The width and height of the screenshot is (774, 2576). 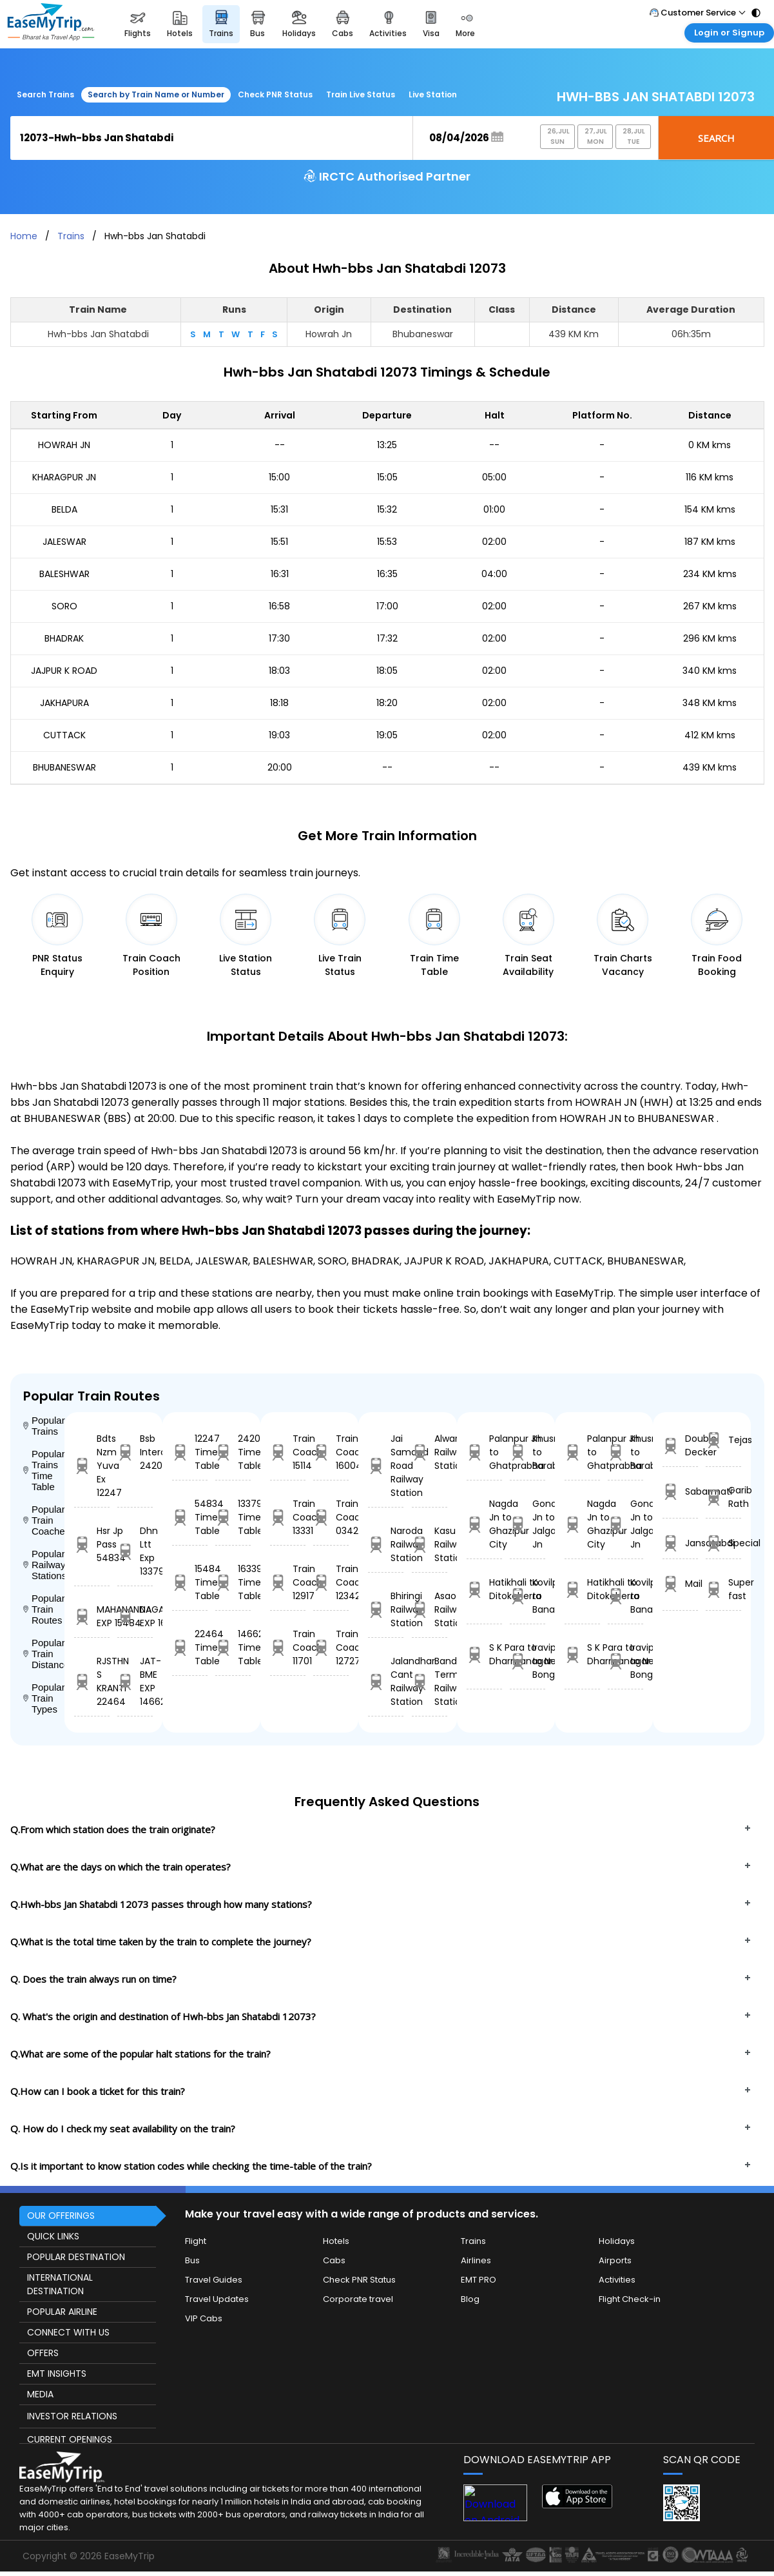 What do you see at coordinates (23, 236) in the screenshot?
I see `Home` at bounding box center [23, 236].